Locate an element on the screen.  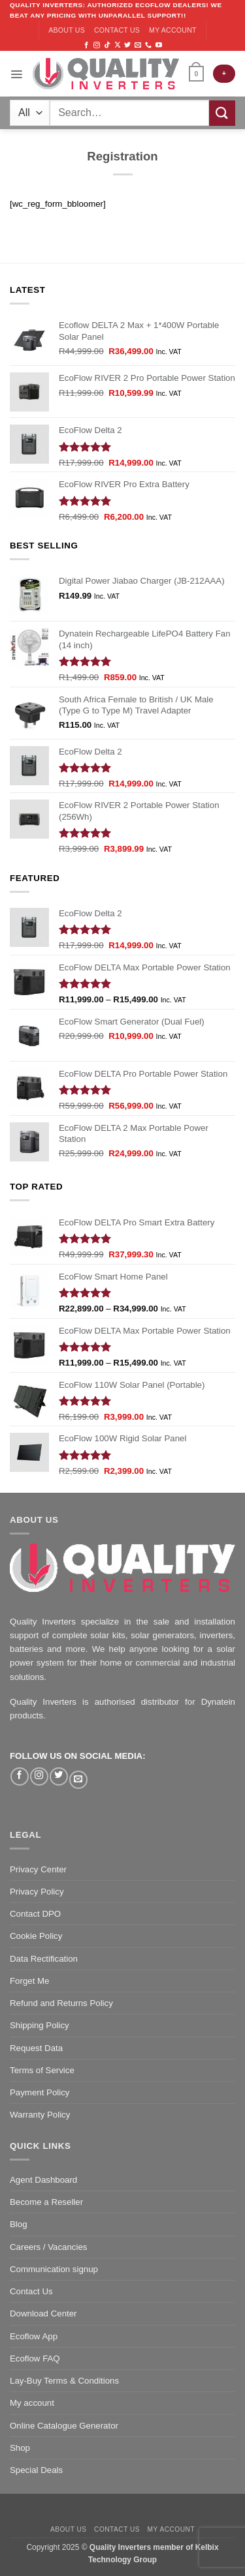
[Follow on TikTok] is located at coordinates (107, 45).